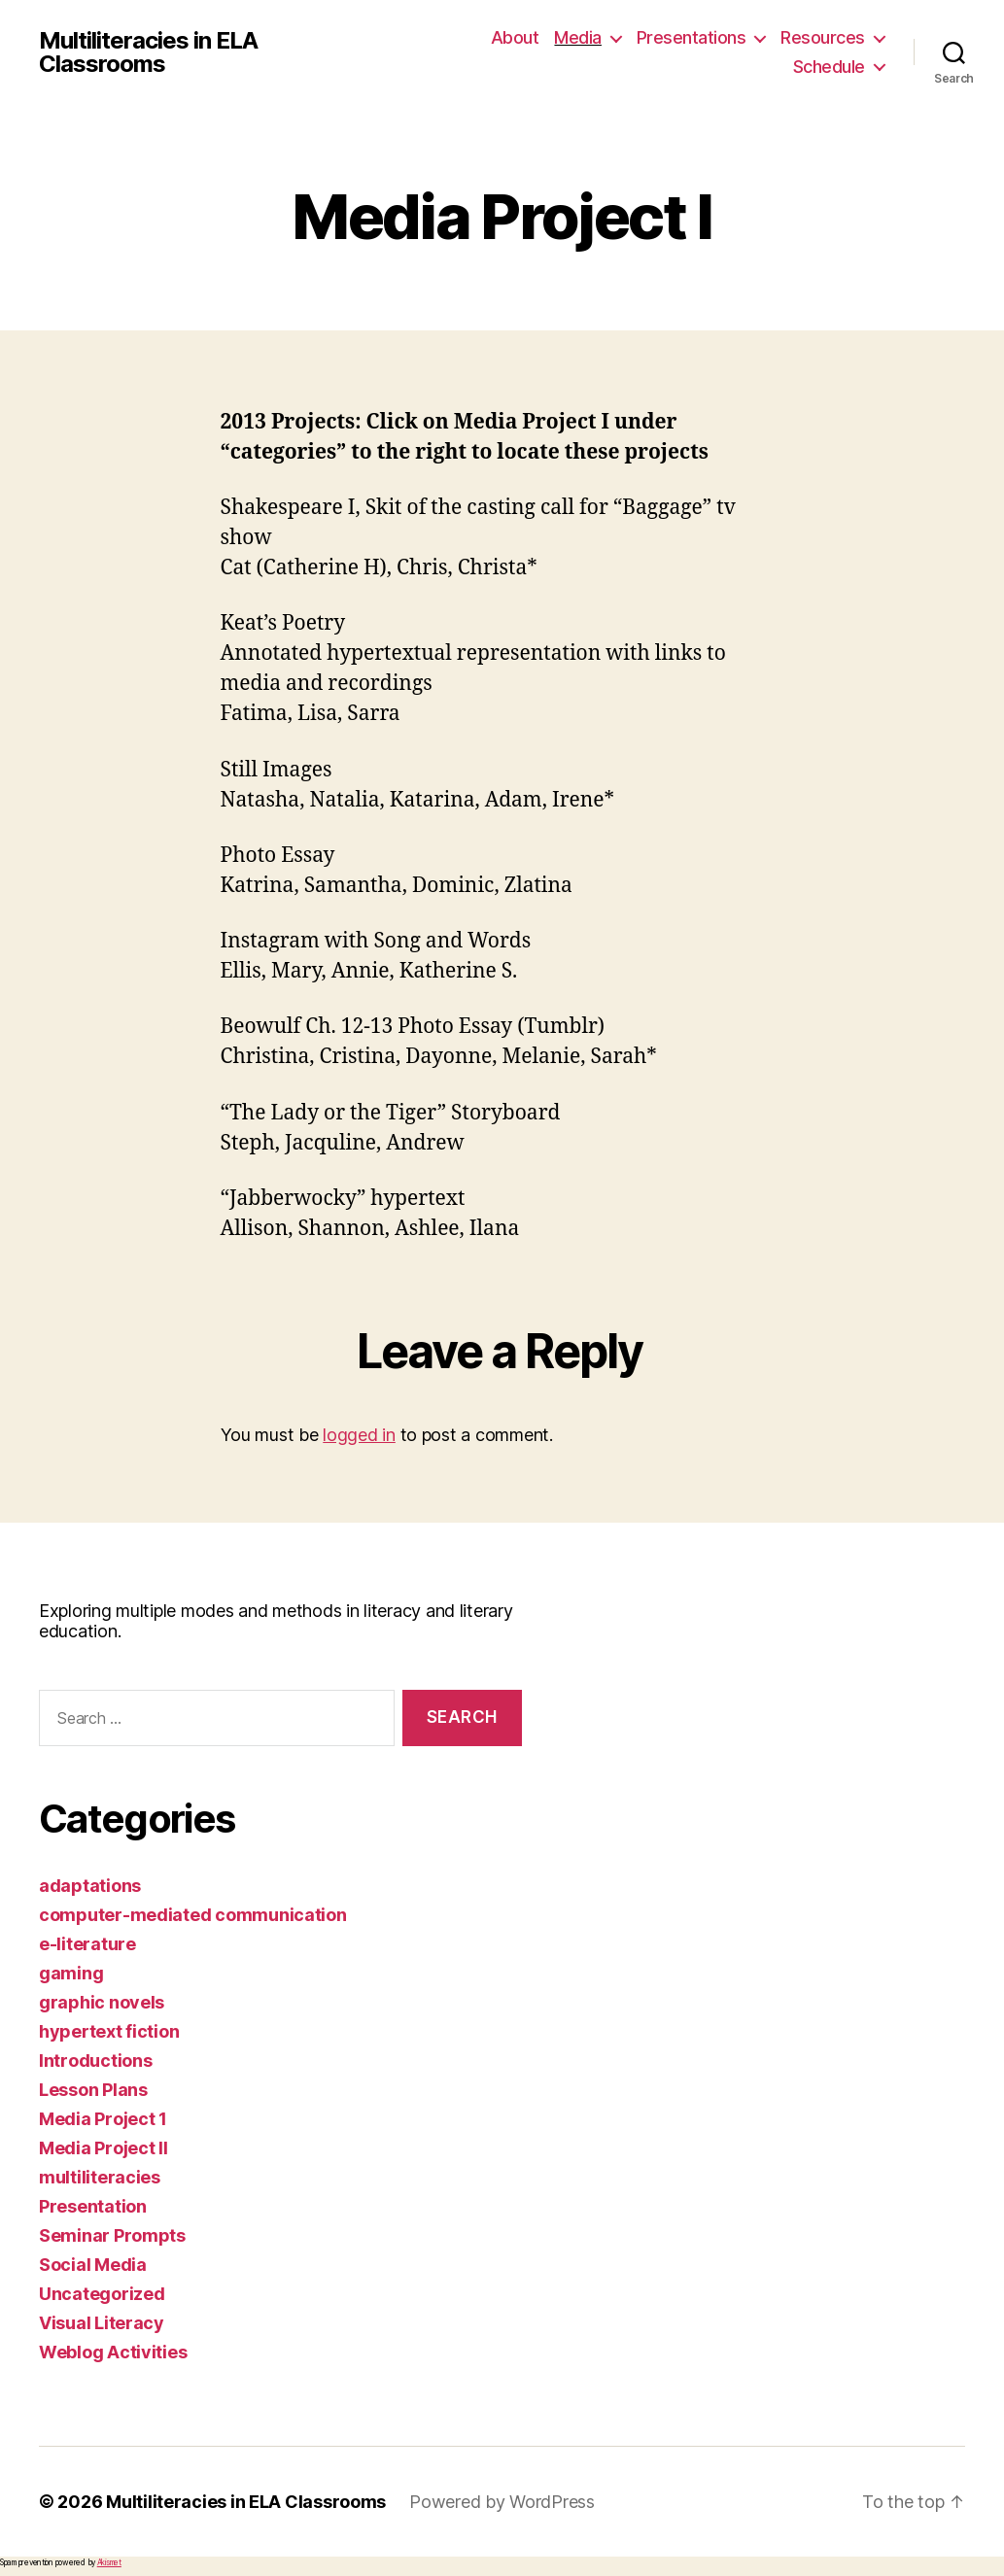 The image size is (1004, 2576). Describe the element at coordinates (71, 1973) in the screenshot. I see `gaming` at that location.